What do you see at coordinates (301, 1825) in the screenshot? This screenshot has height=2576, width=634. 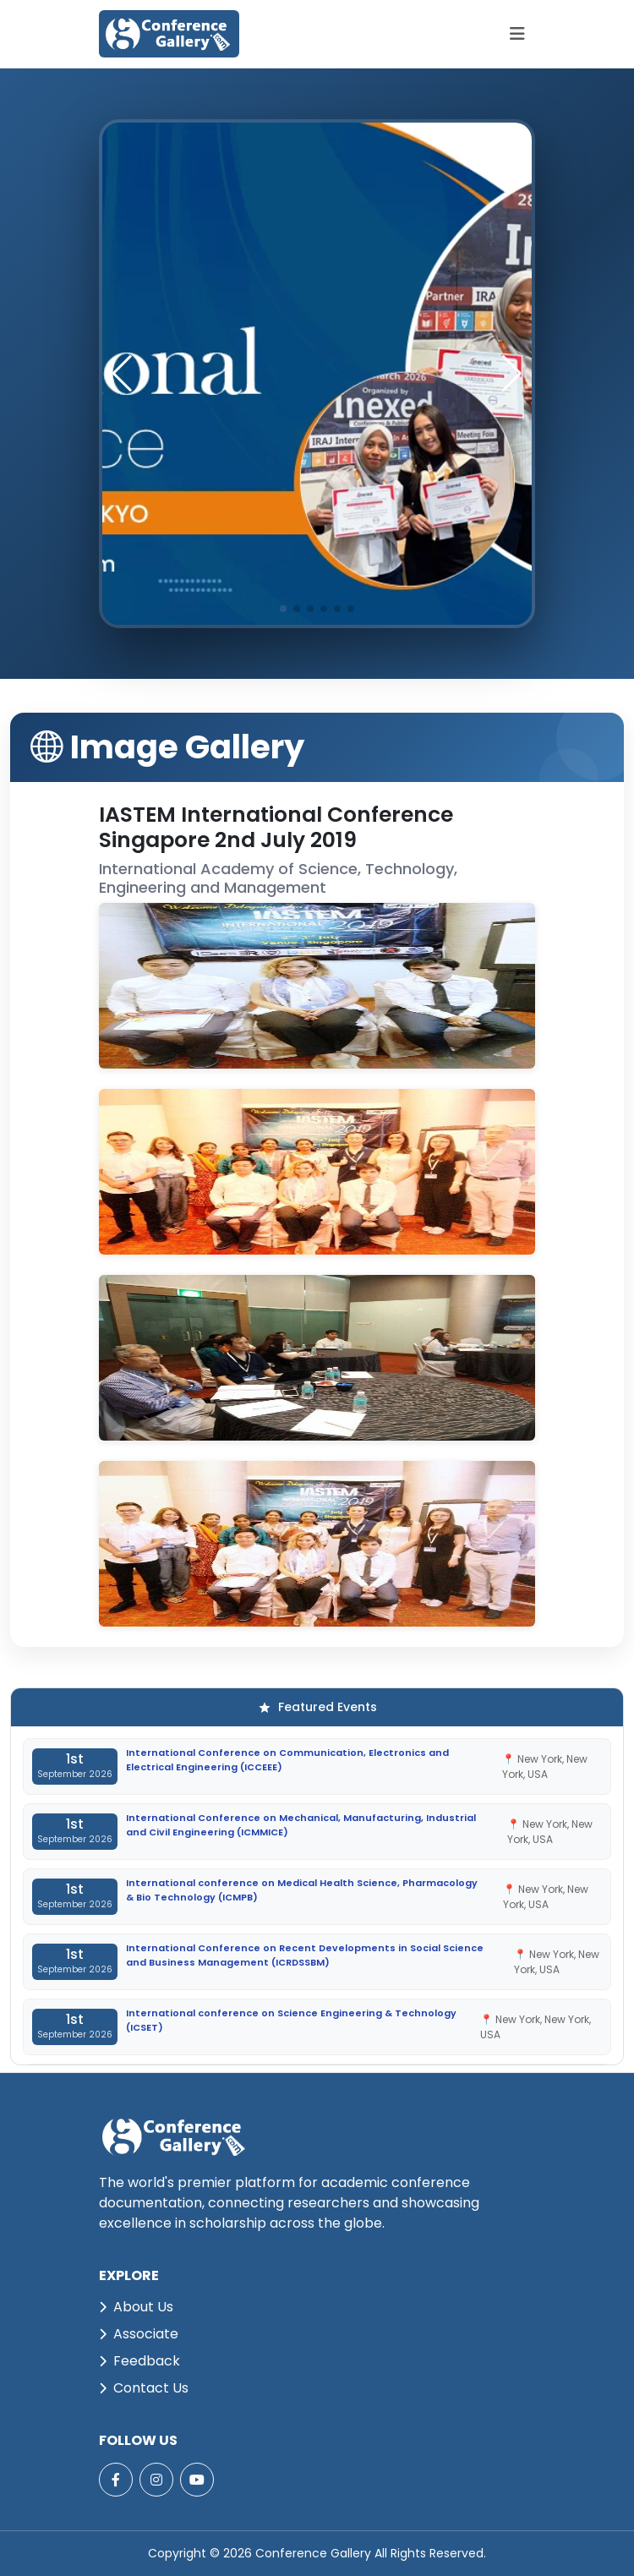 I see `International Conference on Mechanical, Manufacturing, Industrial and Civil Engineering (ICMMICE)` at bounding box center [301, 1825].